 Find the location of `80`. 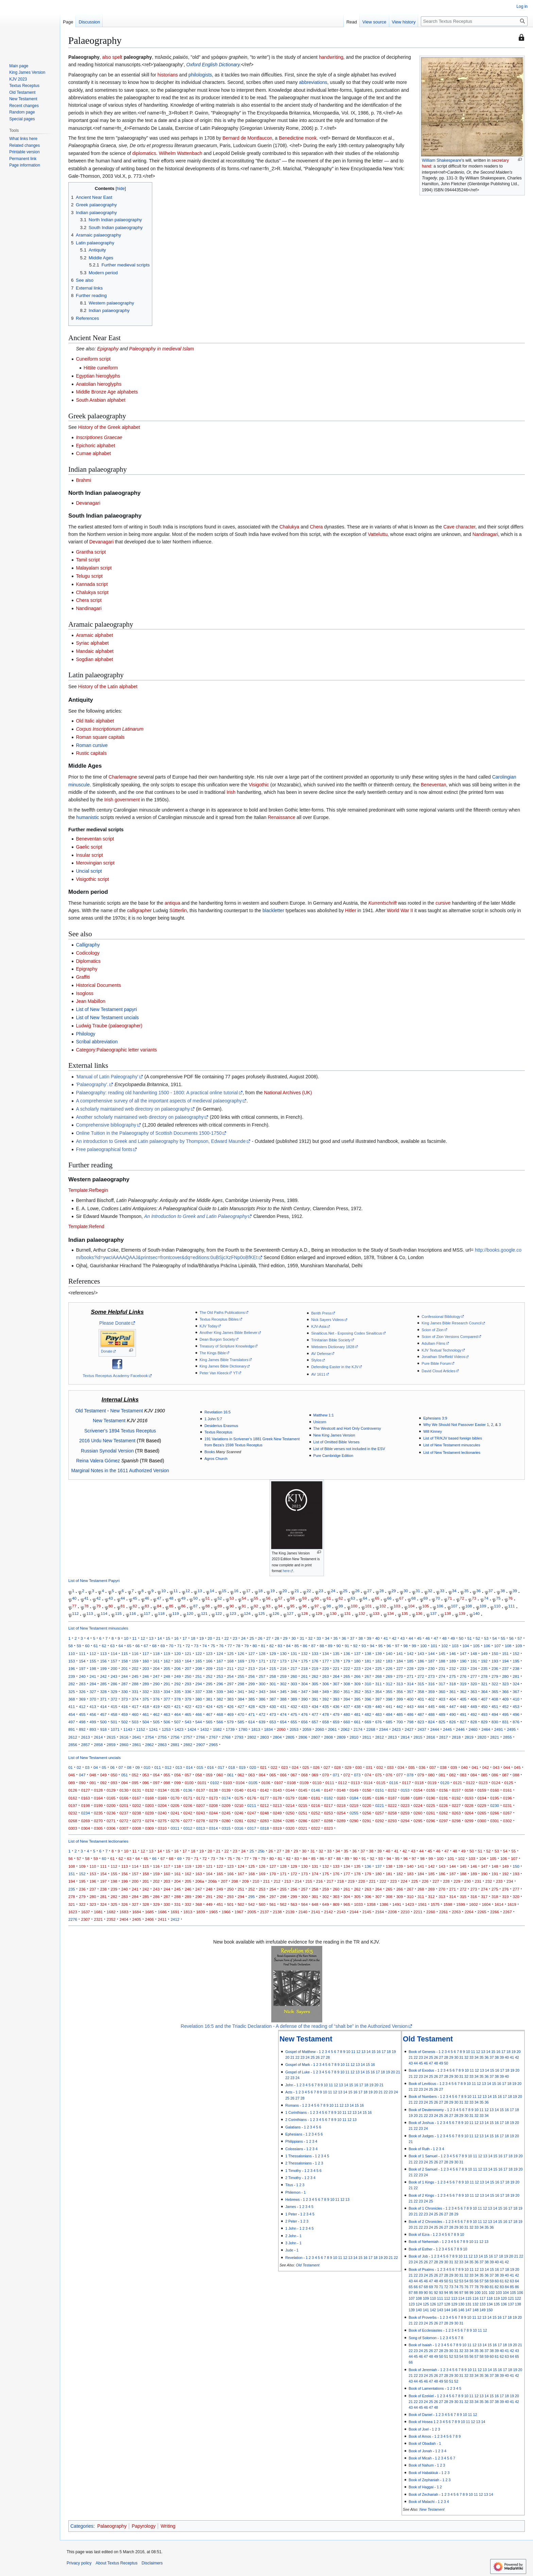

80 is located at coordinates (110, 1606).